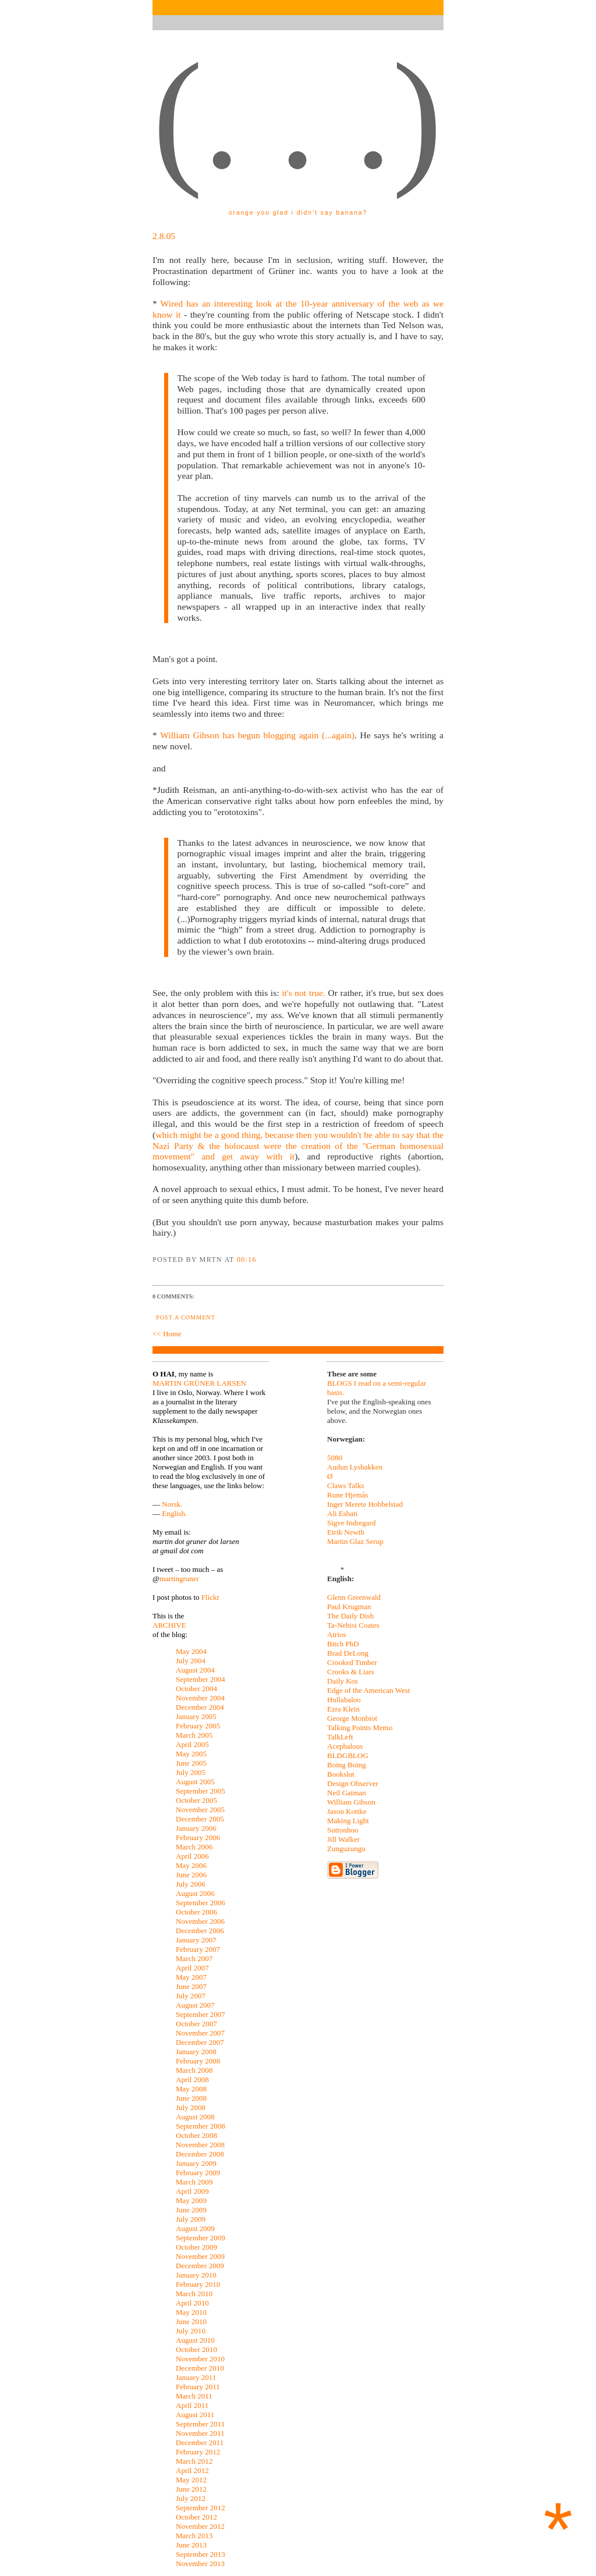  Describe the element at coordinates (350, 1671) in the screenshot. I see `Crooks & Liars` at that location.